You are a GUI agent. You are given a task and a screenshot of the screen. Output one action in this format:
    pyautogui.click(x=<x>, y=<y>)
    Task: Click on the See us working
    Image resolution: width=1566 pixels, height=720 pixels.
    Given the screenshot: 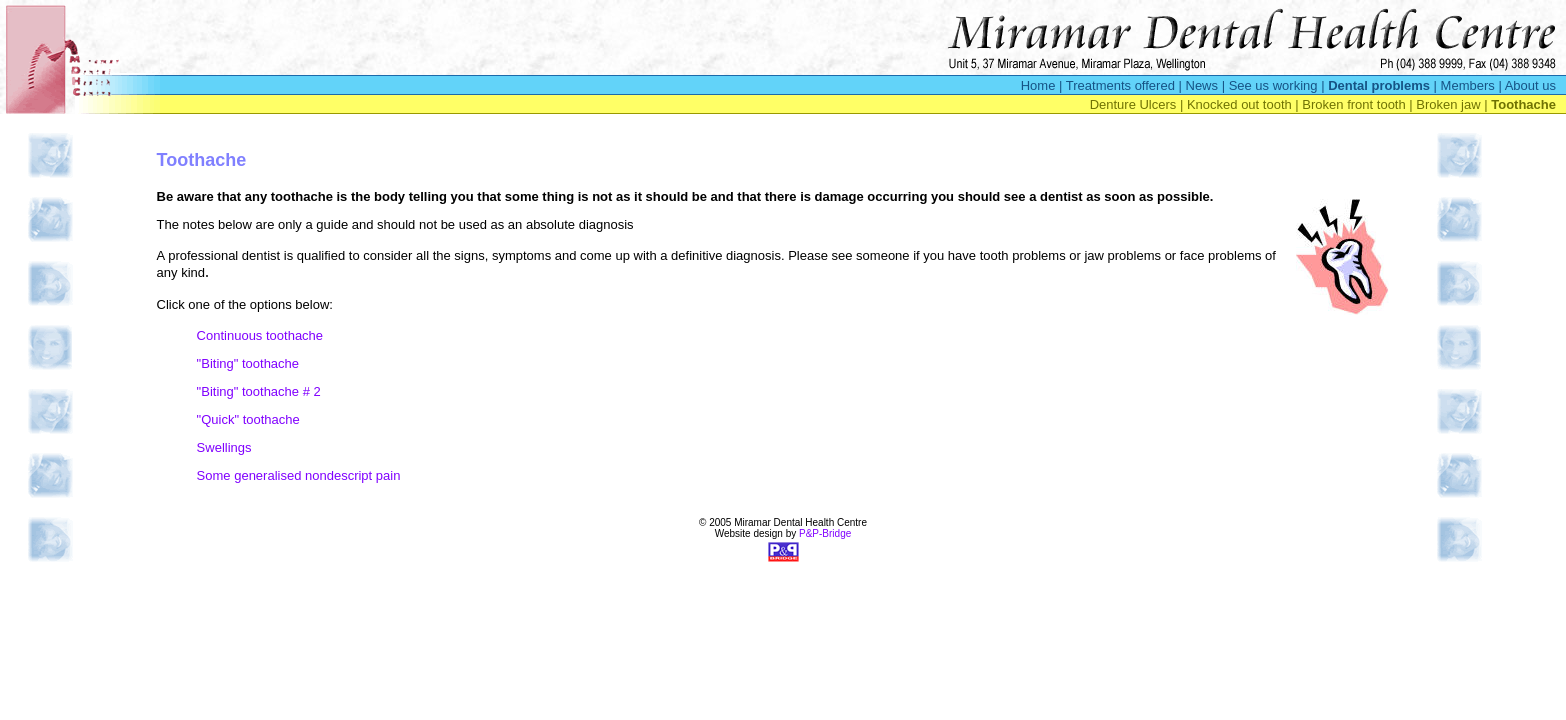 What is the action you would take?
    pyautogui.click(x=1273, y=85)
    